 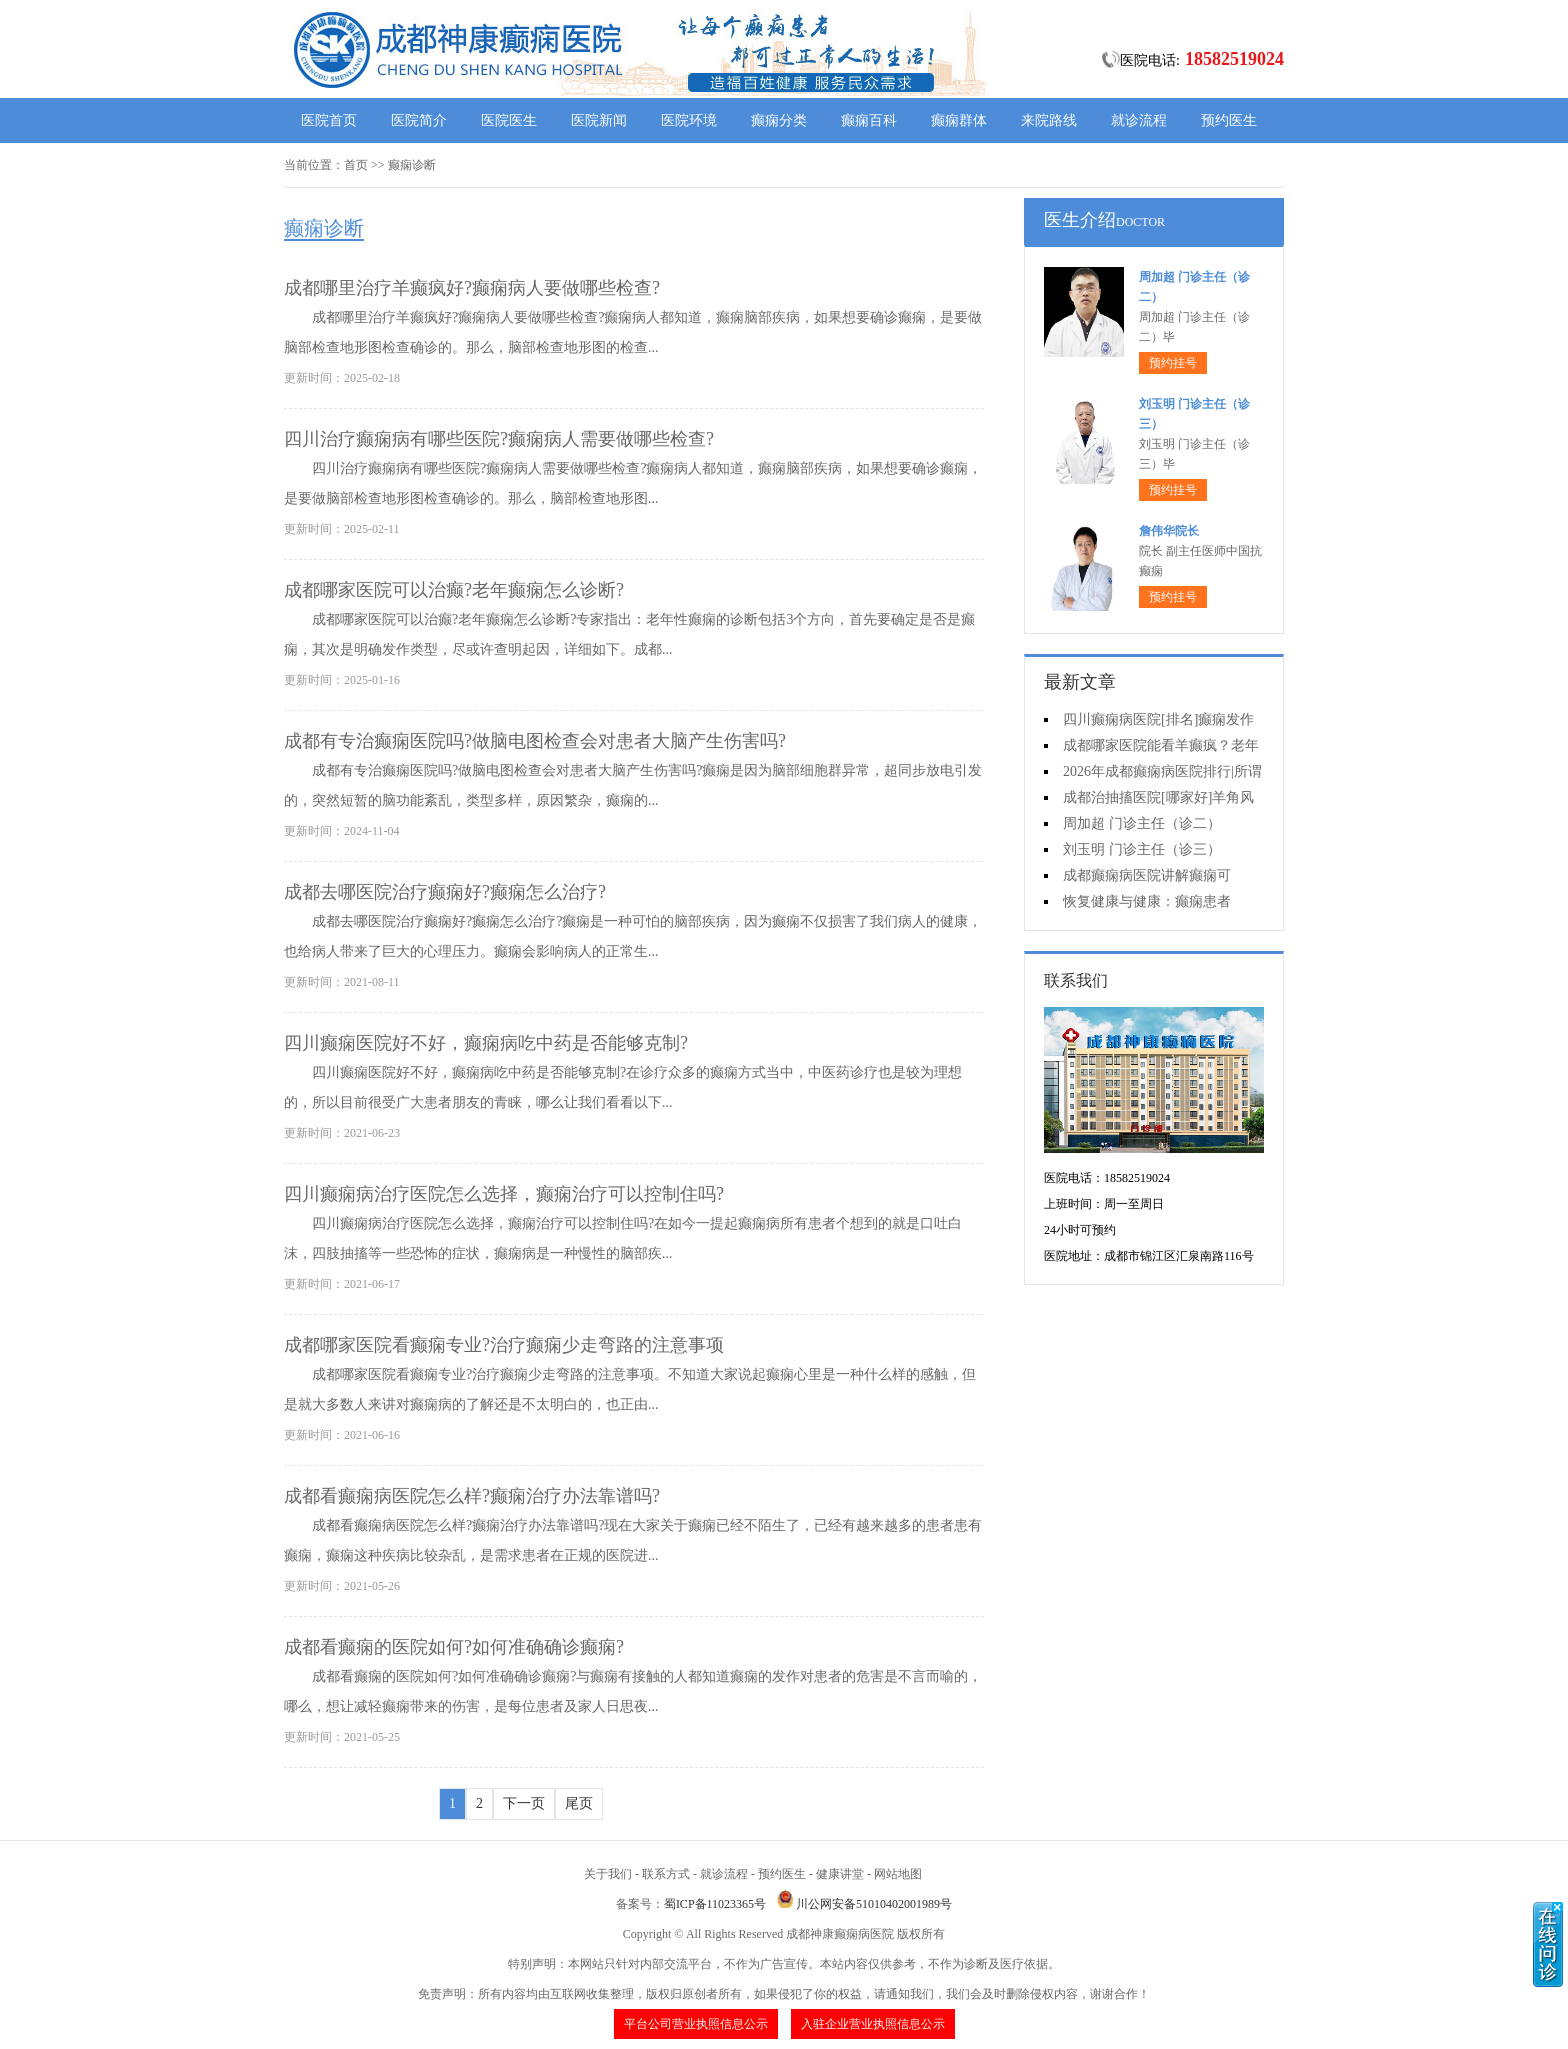 What do you see at coordinates (1173, 363) in the screenshot?
I see `预约挂号` at bounding box center [1173, 363].